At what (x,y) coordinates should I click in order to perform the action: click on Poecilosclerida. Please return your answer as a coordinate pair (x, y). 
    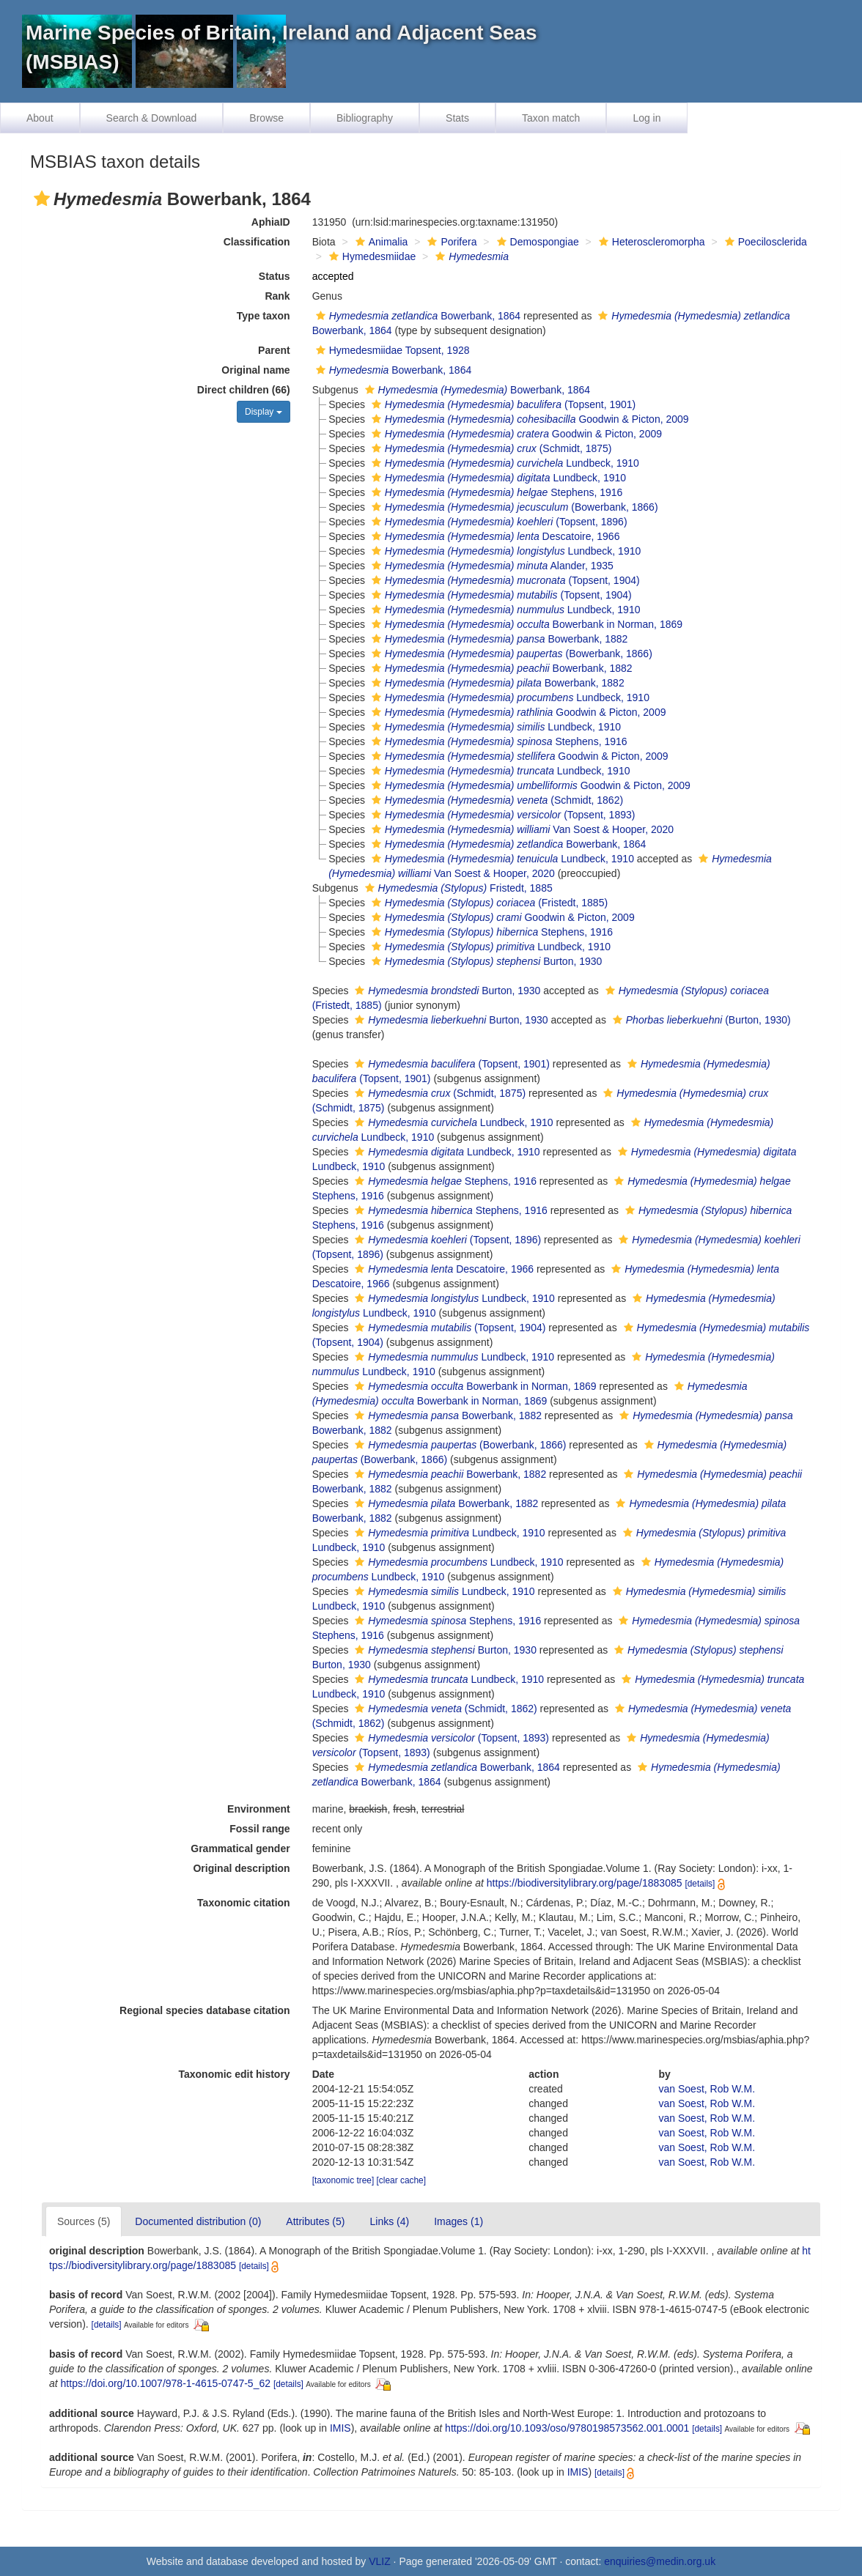
    Looking at the image, I should click on (764, 242).